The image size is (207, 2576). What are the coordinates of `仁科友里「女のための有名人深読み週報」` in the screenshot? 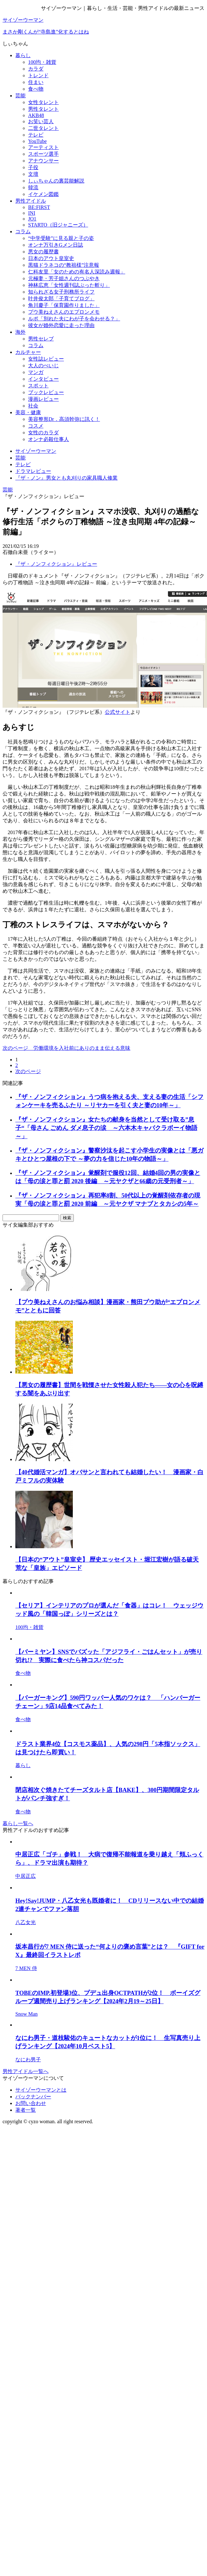 It's located at (76, 271).